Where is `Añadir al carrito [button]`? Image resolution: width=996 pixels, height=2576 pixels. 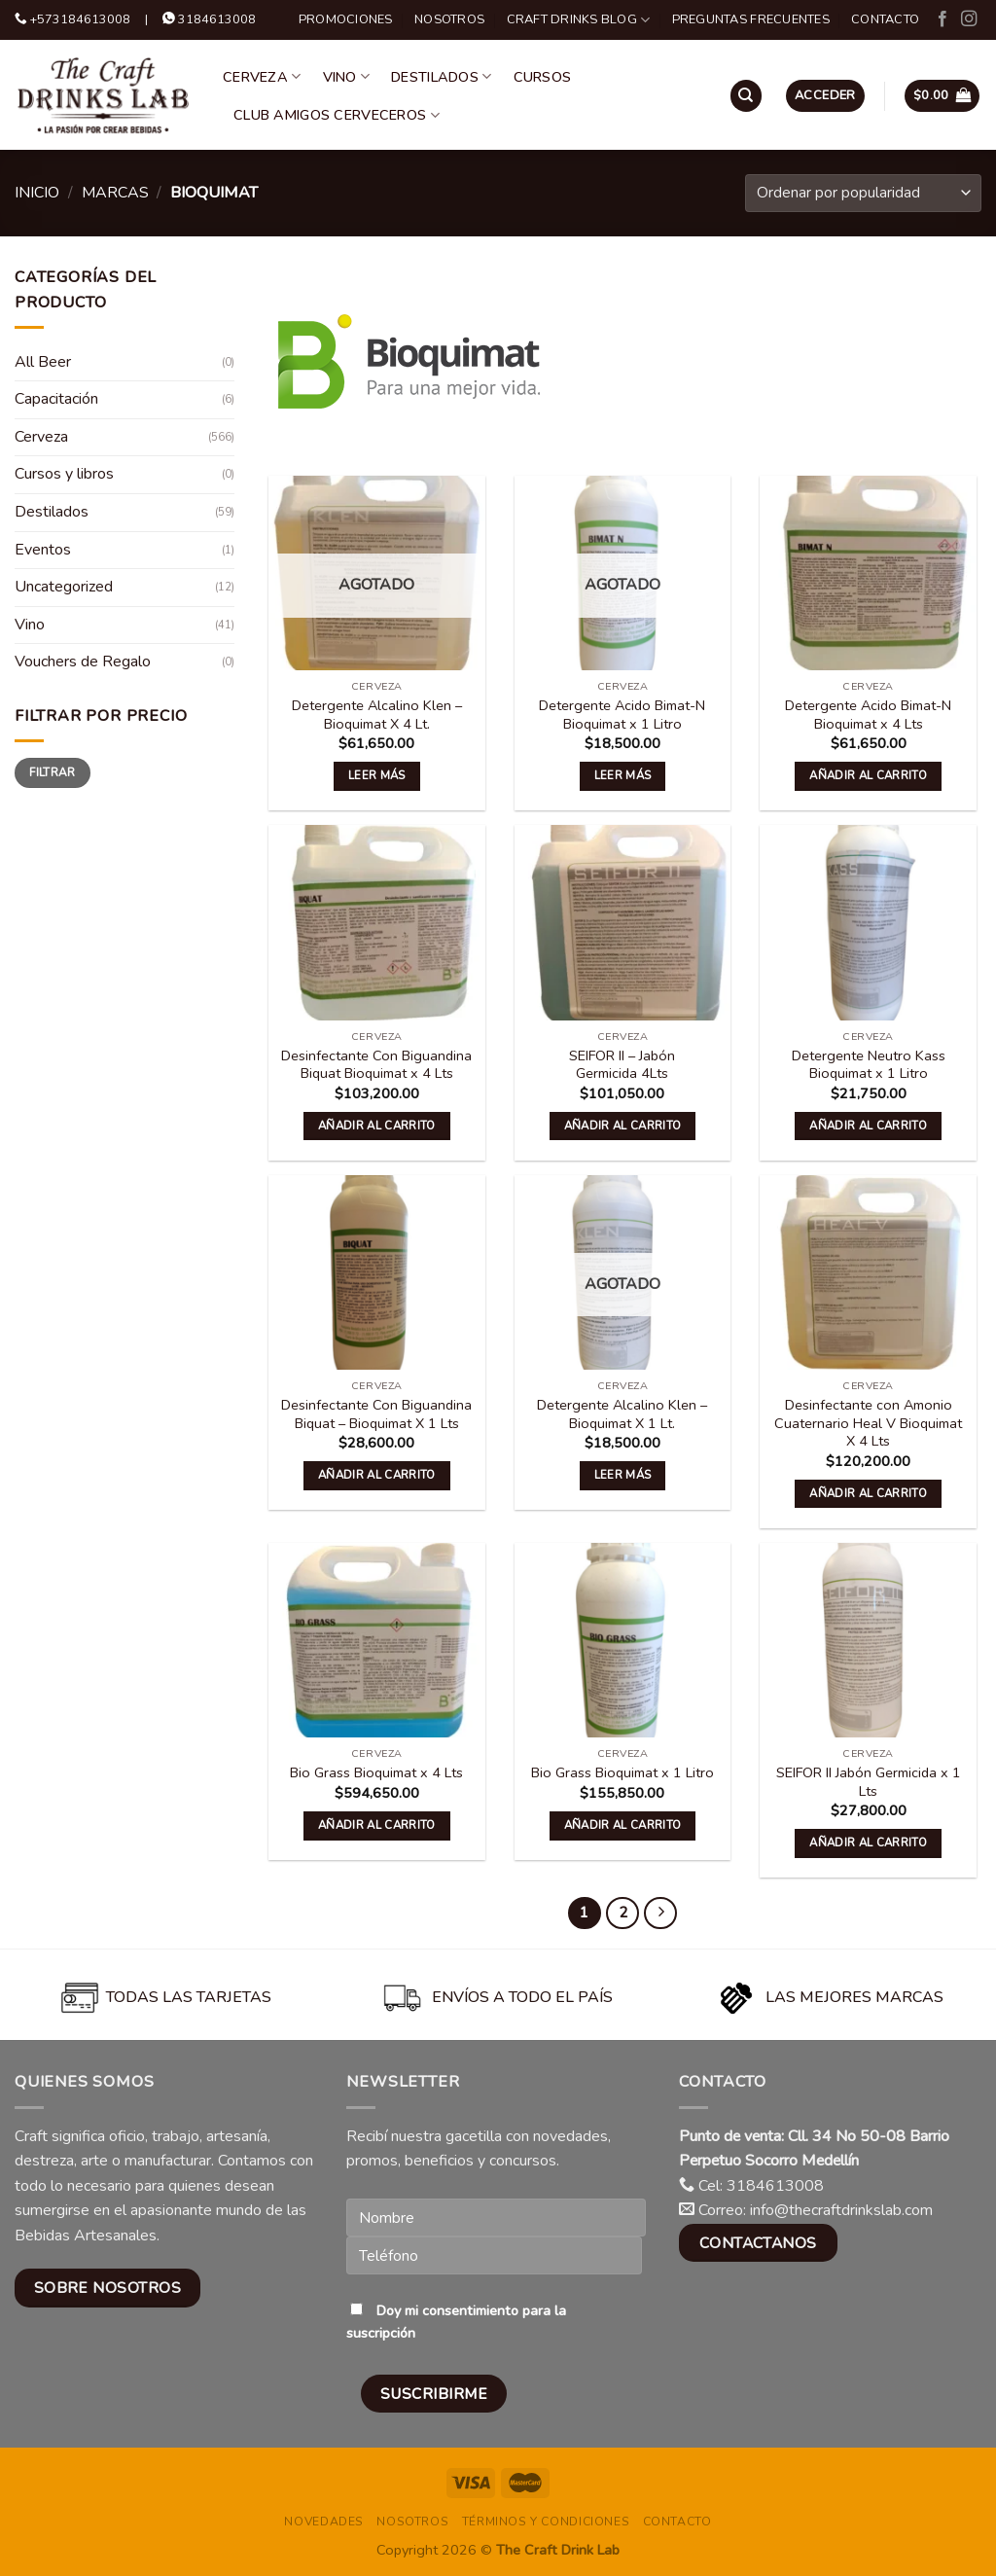 Añadir al carrito [button] is located at coordinates (868, 775).